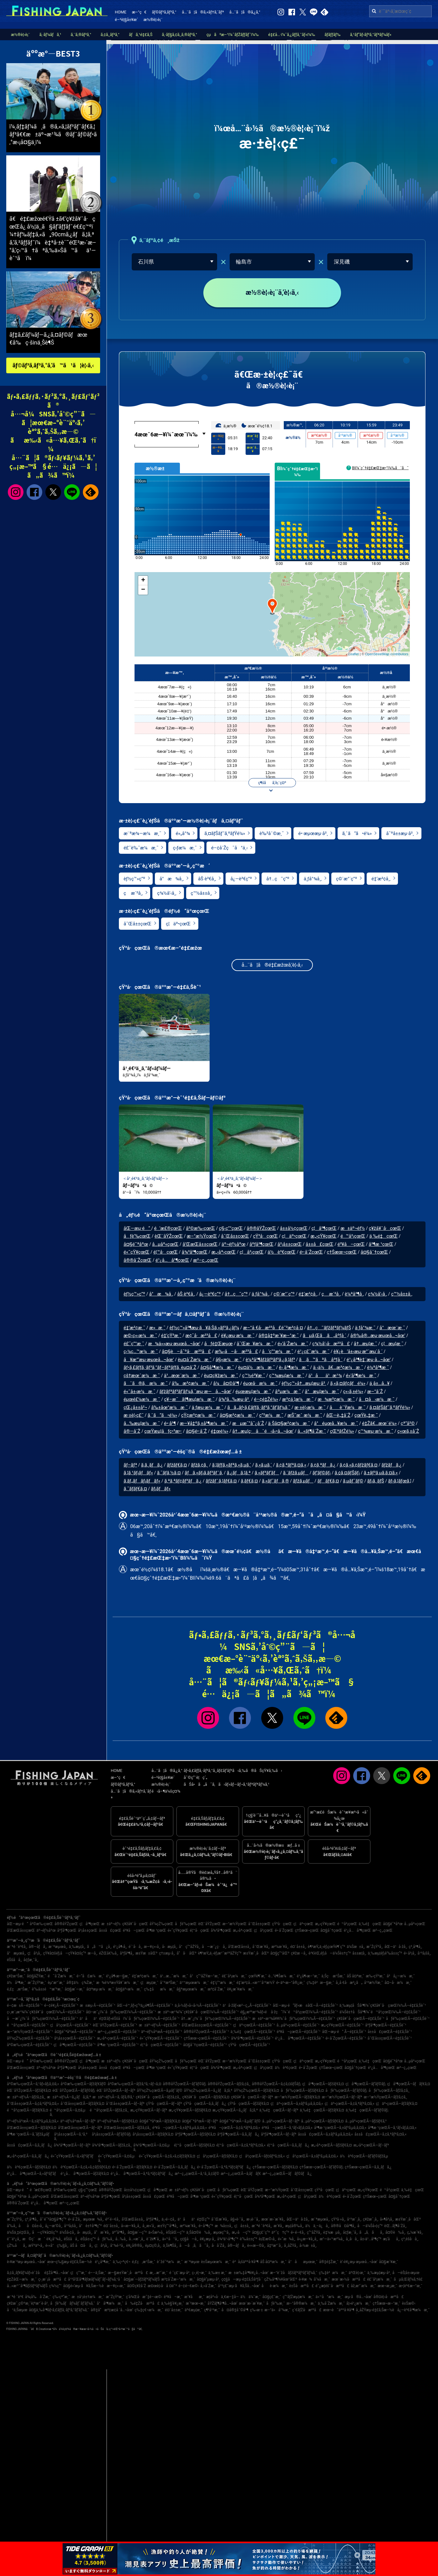 This screenshot has height=2576, width=438. What do you see at coordinates (249, 2045) in the screenshot?
I see `çŸ³å·çœŒÃ—é‡£ã‚Šèˆ¹` at bounding box center [249, 2045].